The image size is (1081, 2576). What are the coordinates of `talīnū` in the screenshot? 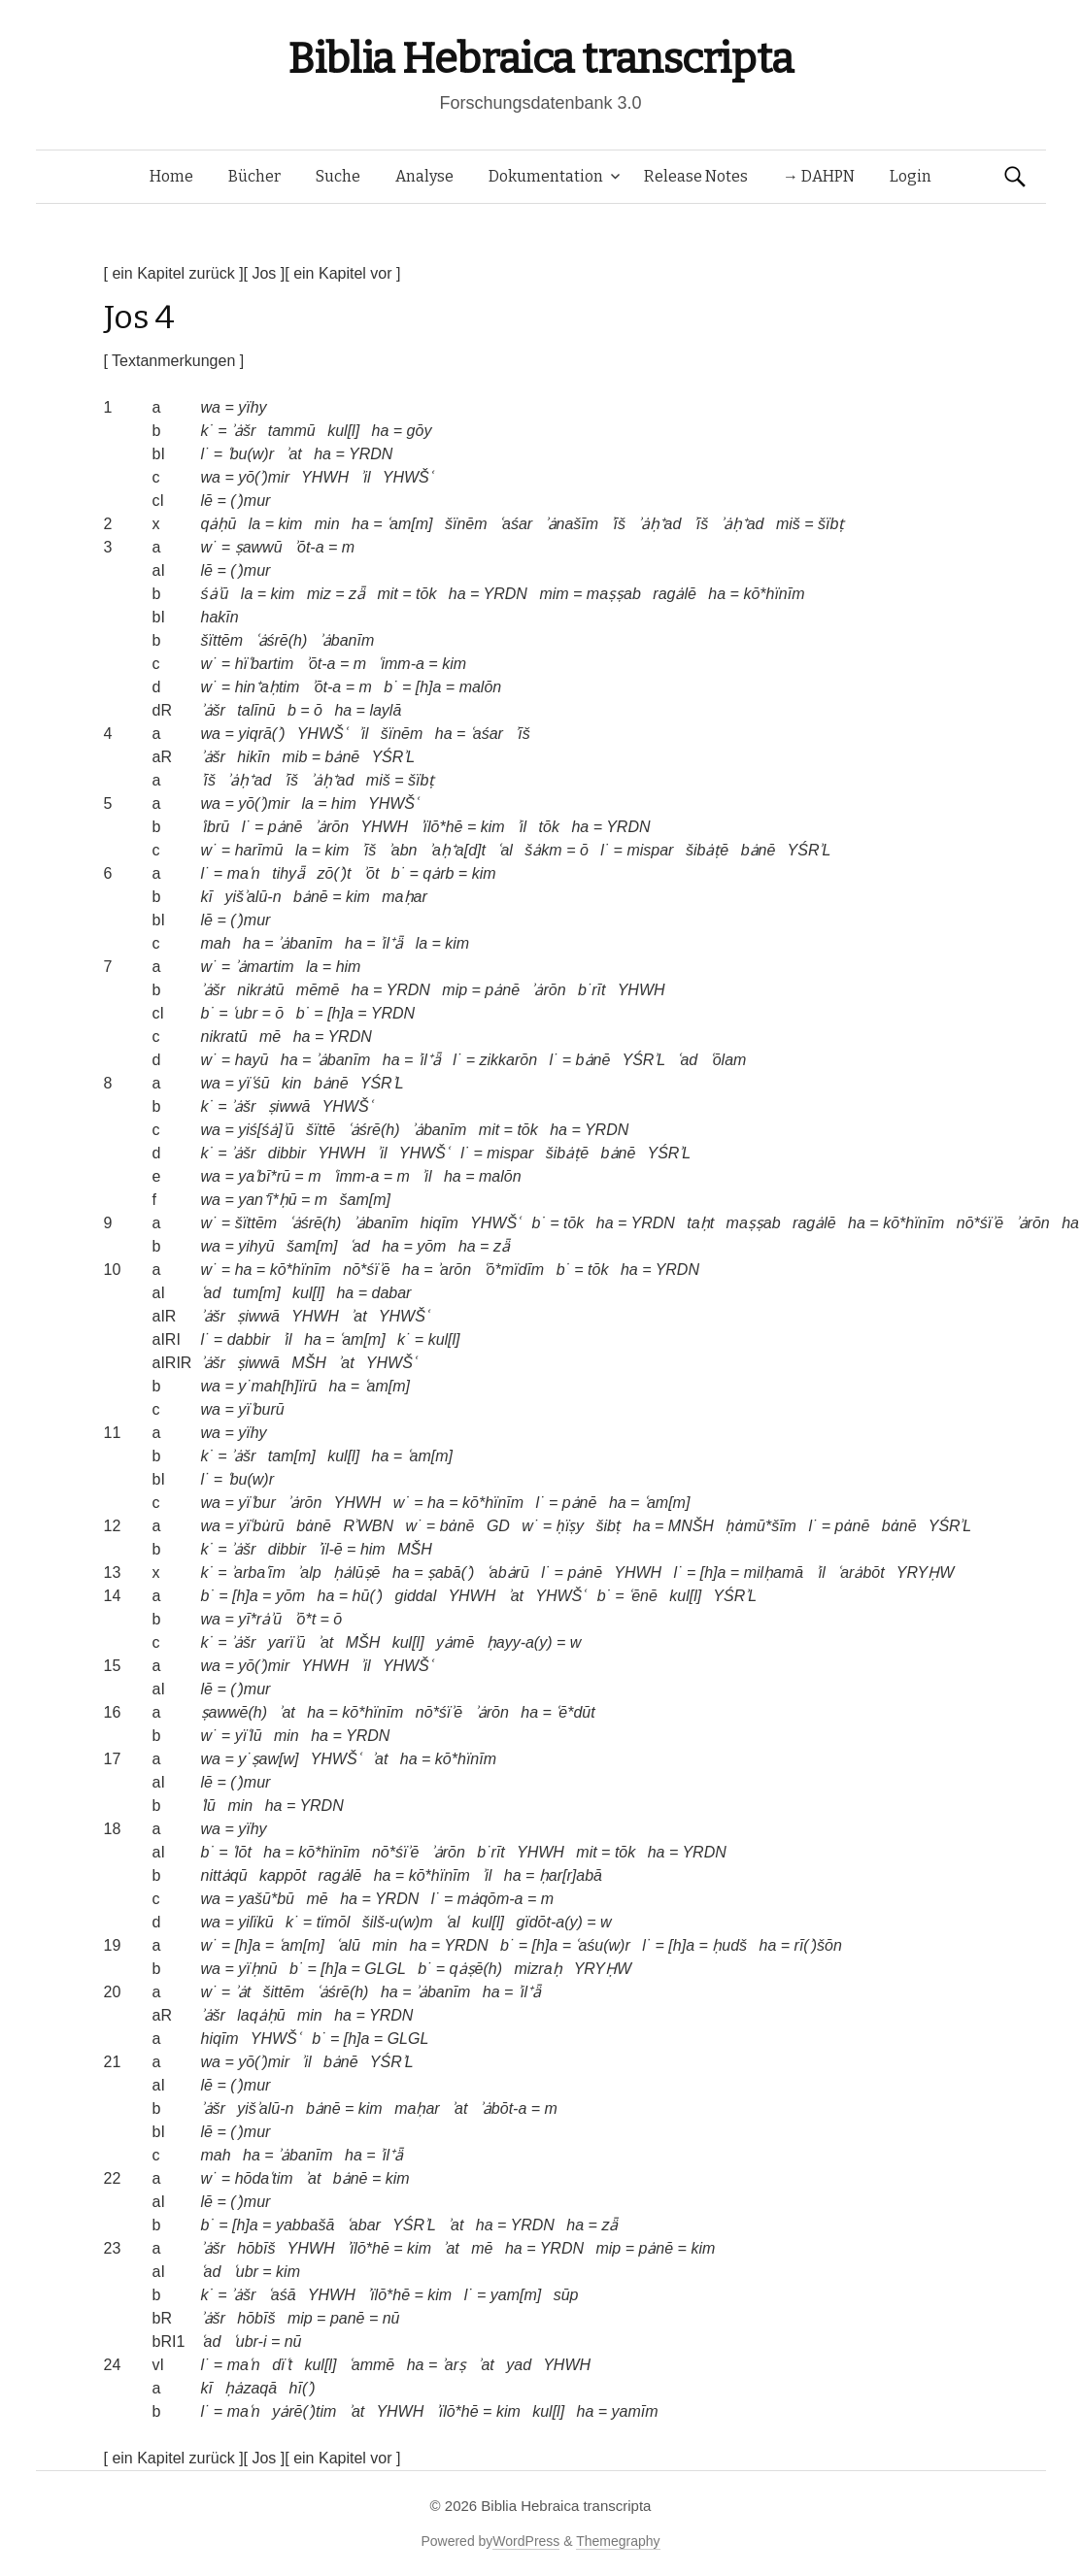 It's located at (256, 710).